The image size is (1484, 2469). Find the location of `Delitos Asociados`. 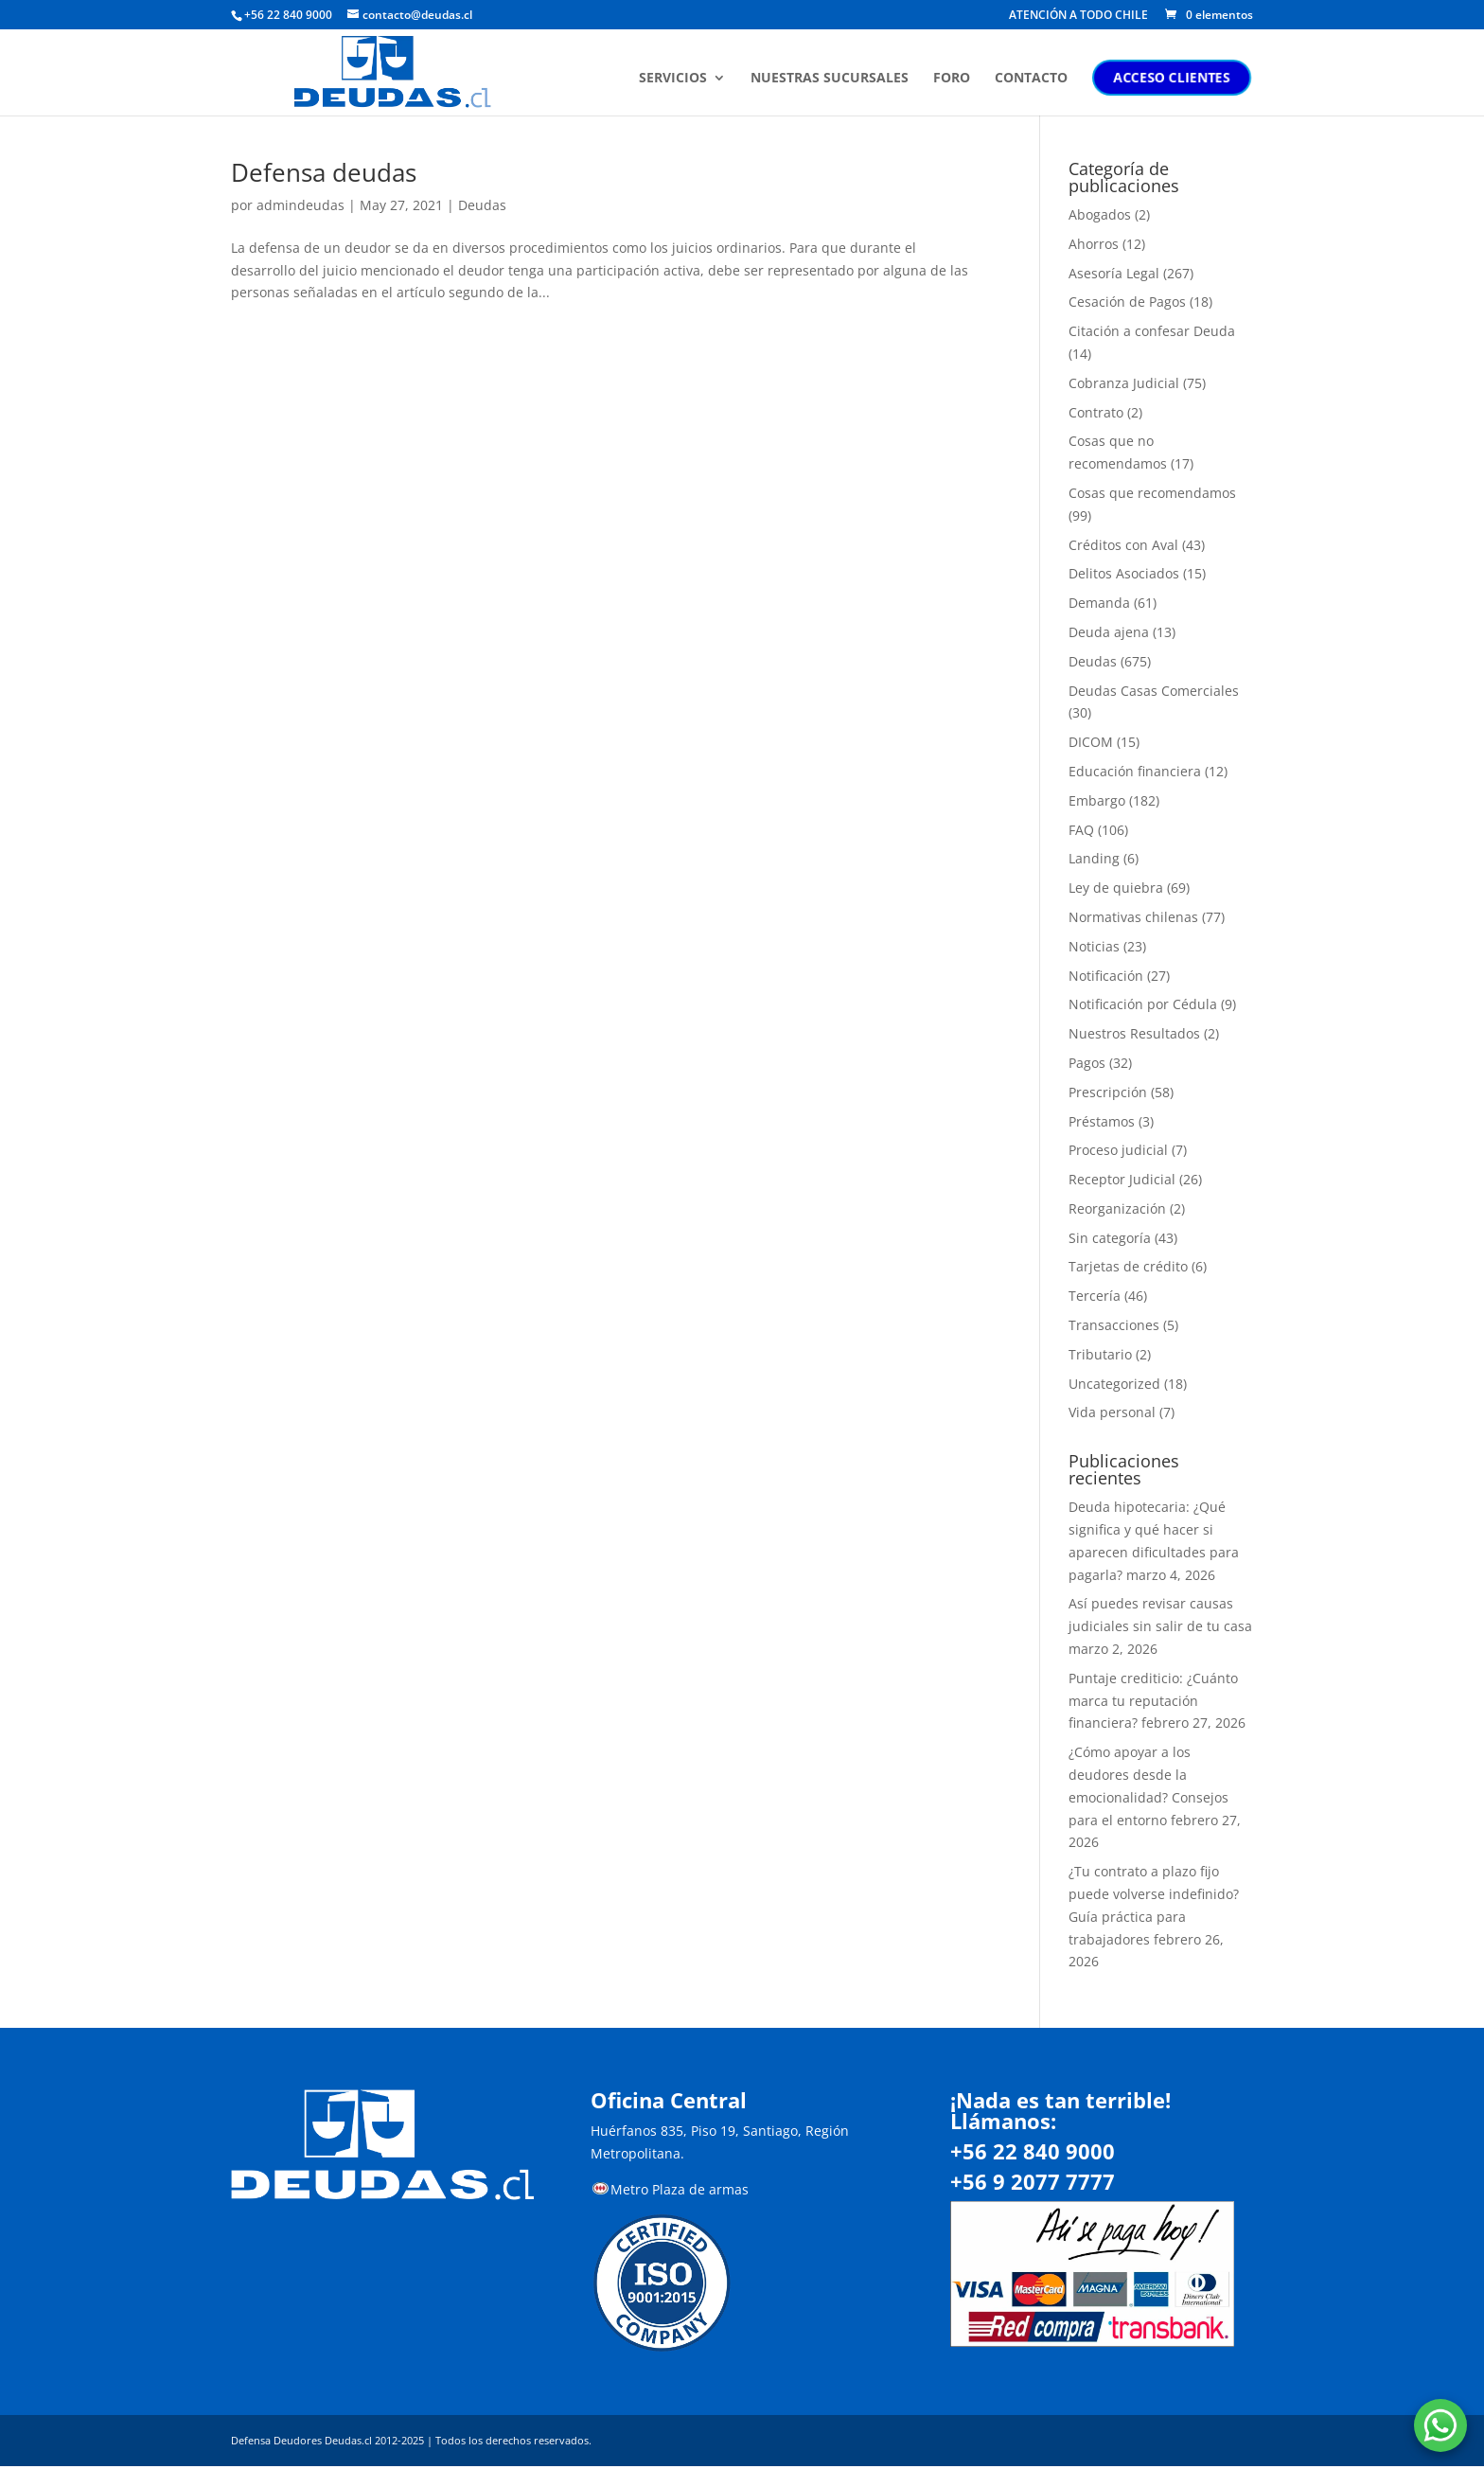

Delitos Asociados is located at coordinates (1124, 573).